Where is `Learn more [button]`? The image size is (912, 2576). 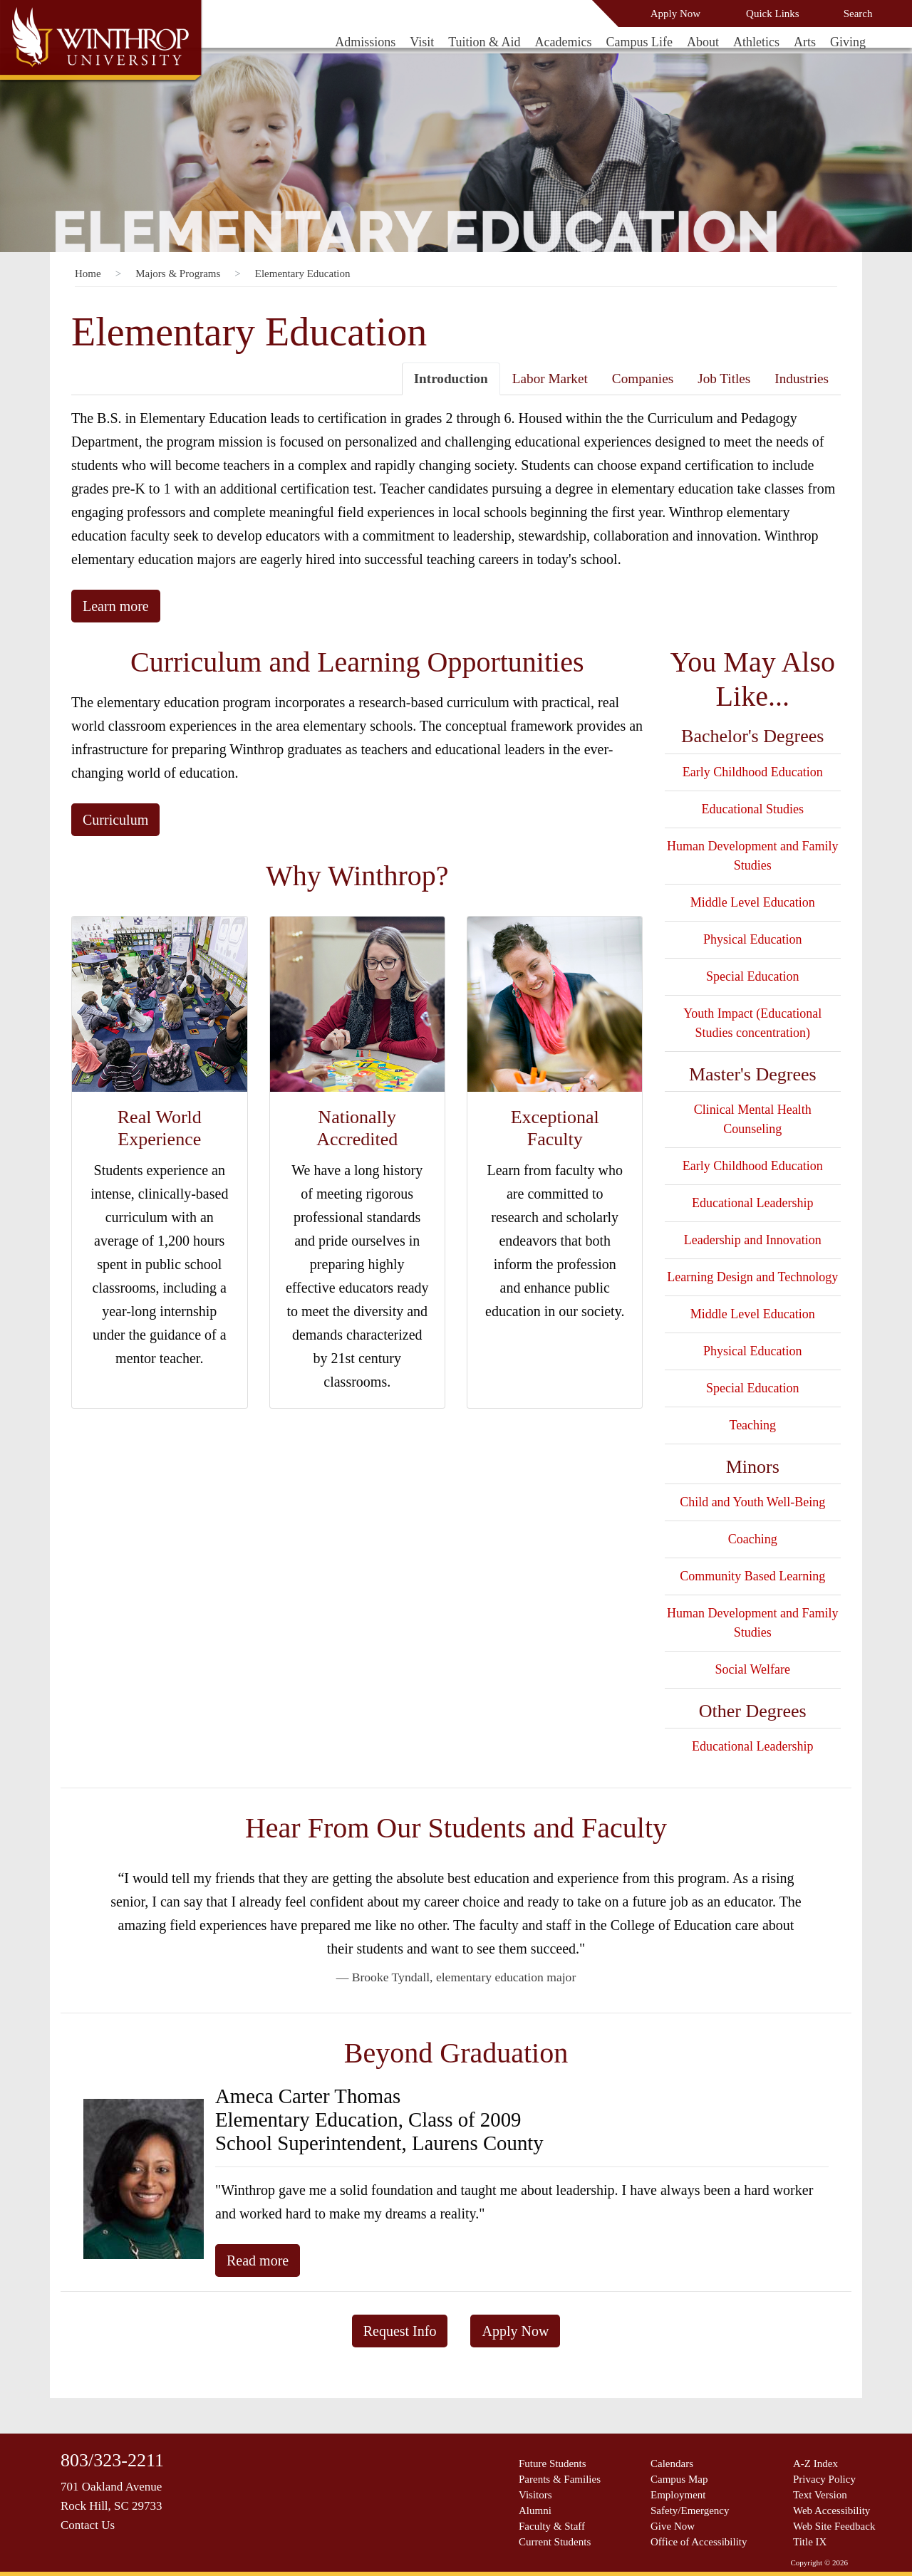 Learn more [button] is located at coordinates (116, 606).